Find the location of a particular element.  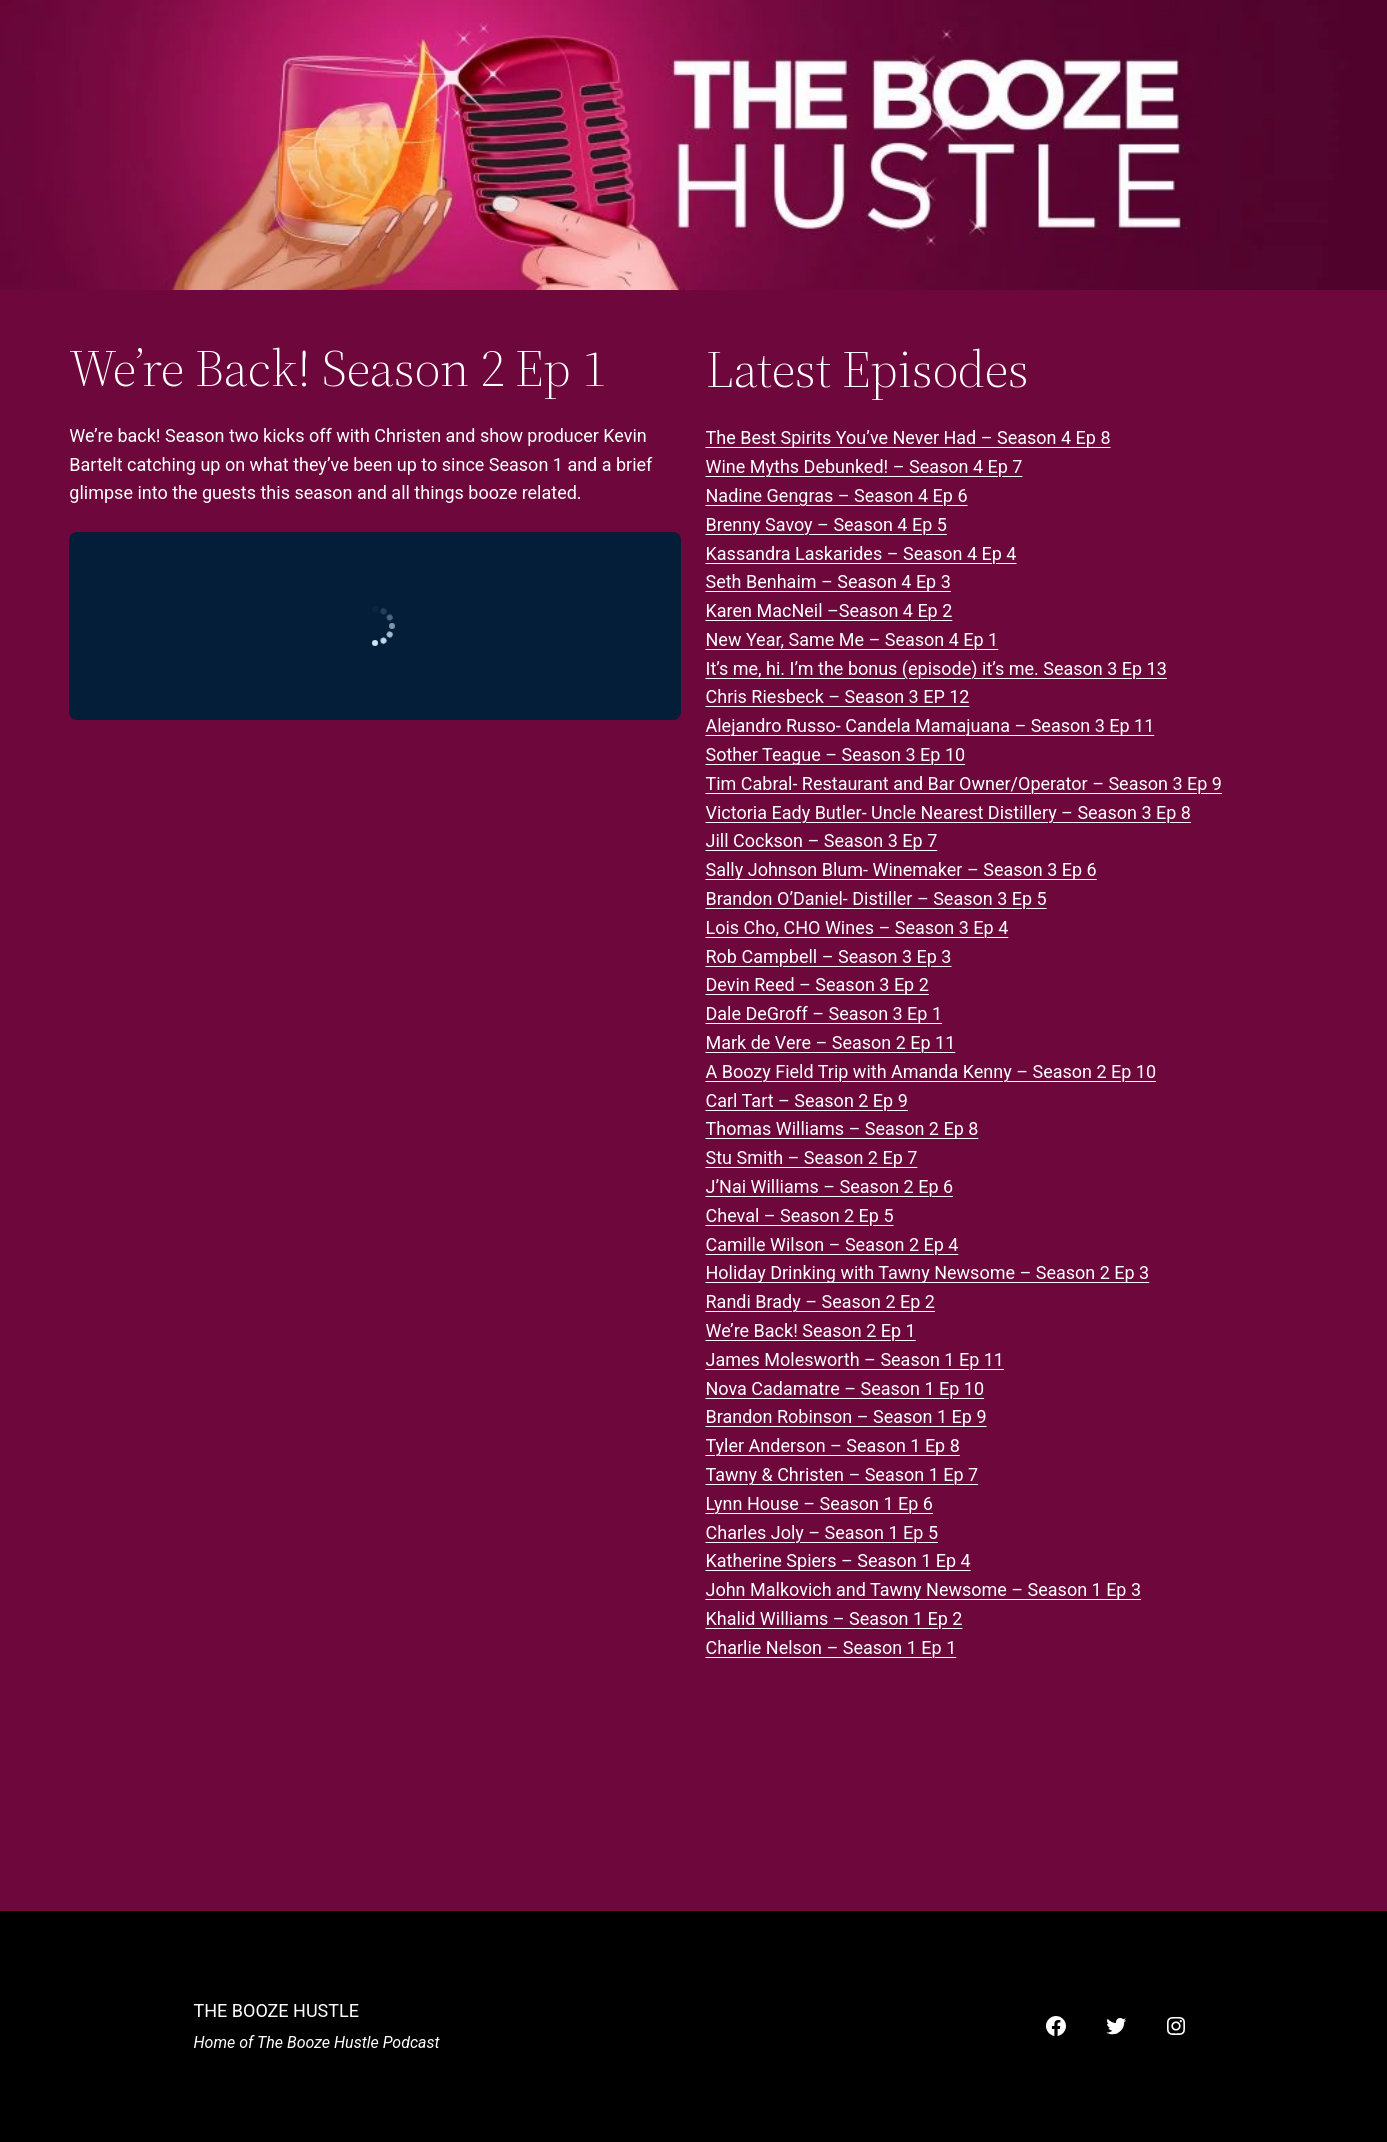

We’re Back! Season 2 Ep 1 is located at coordinates (811, 1330).